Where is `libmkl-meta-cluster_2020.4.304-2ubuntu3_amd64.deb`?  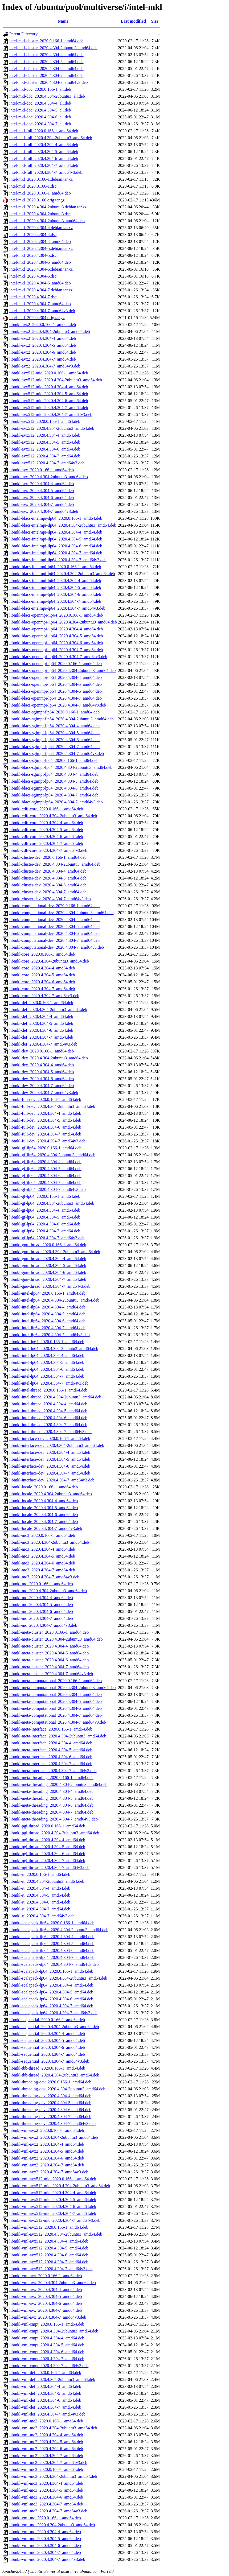
libmkl-meta-cluster_2020.4.304-2ubuntu3_amd64.deb is located at coordinates (56, 1639).